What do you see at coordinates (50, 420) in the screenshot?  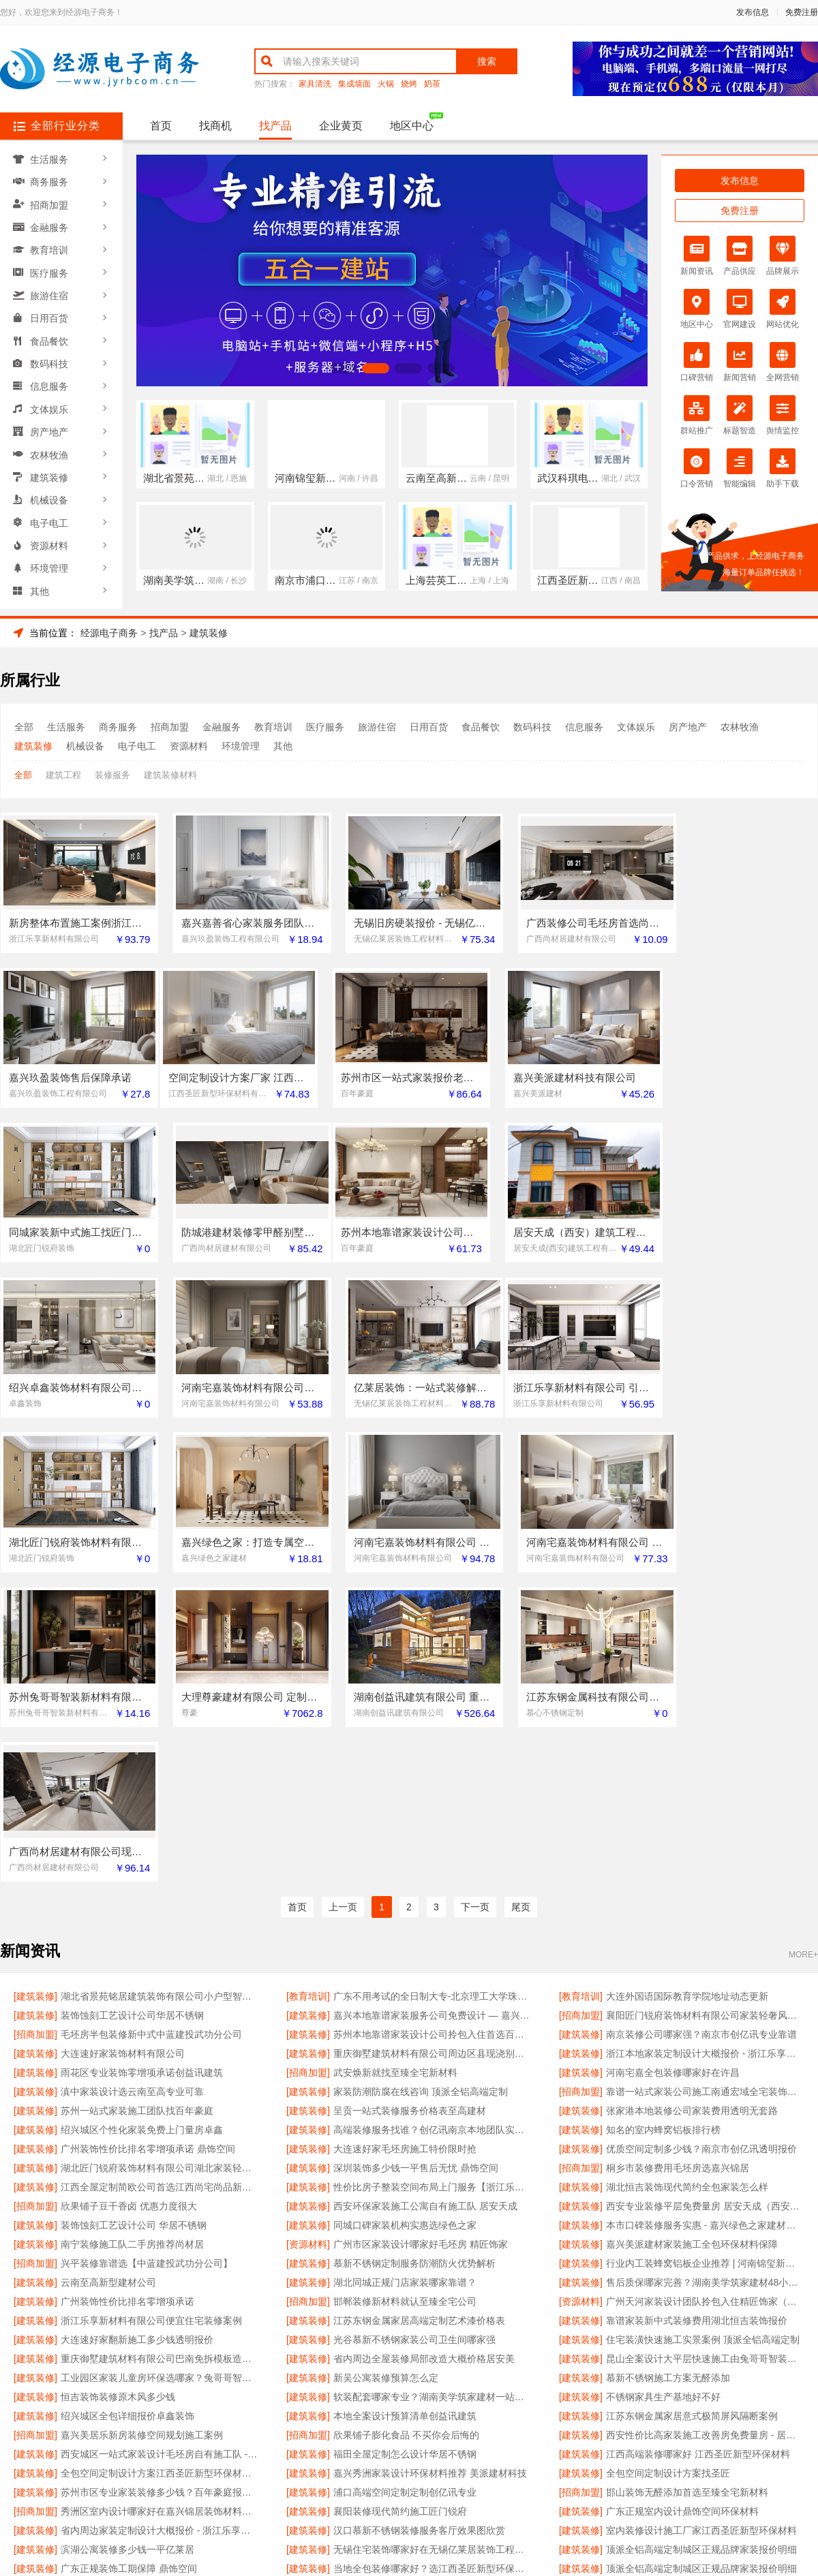 I see `房产地产` at bounding box center [50, 420].